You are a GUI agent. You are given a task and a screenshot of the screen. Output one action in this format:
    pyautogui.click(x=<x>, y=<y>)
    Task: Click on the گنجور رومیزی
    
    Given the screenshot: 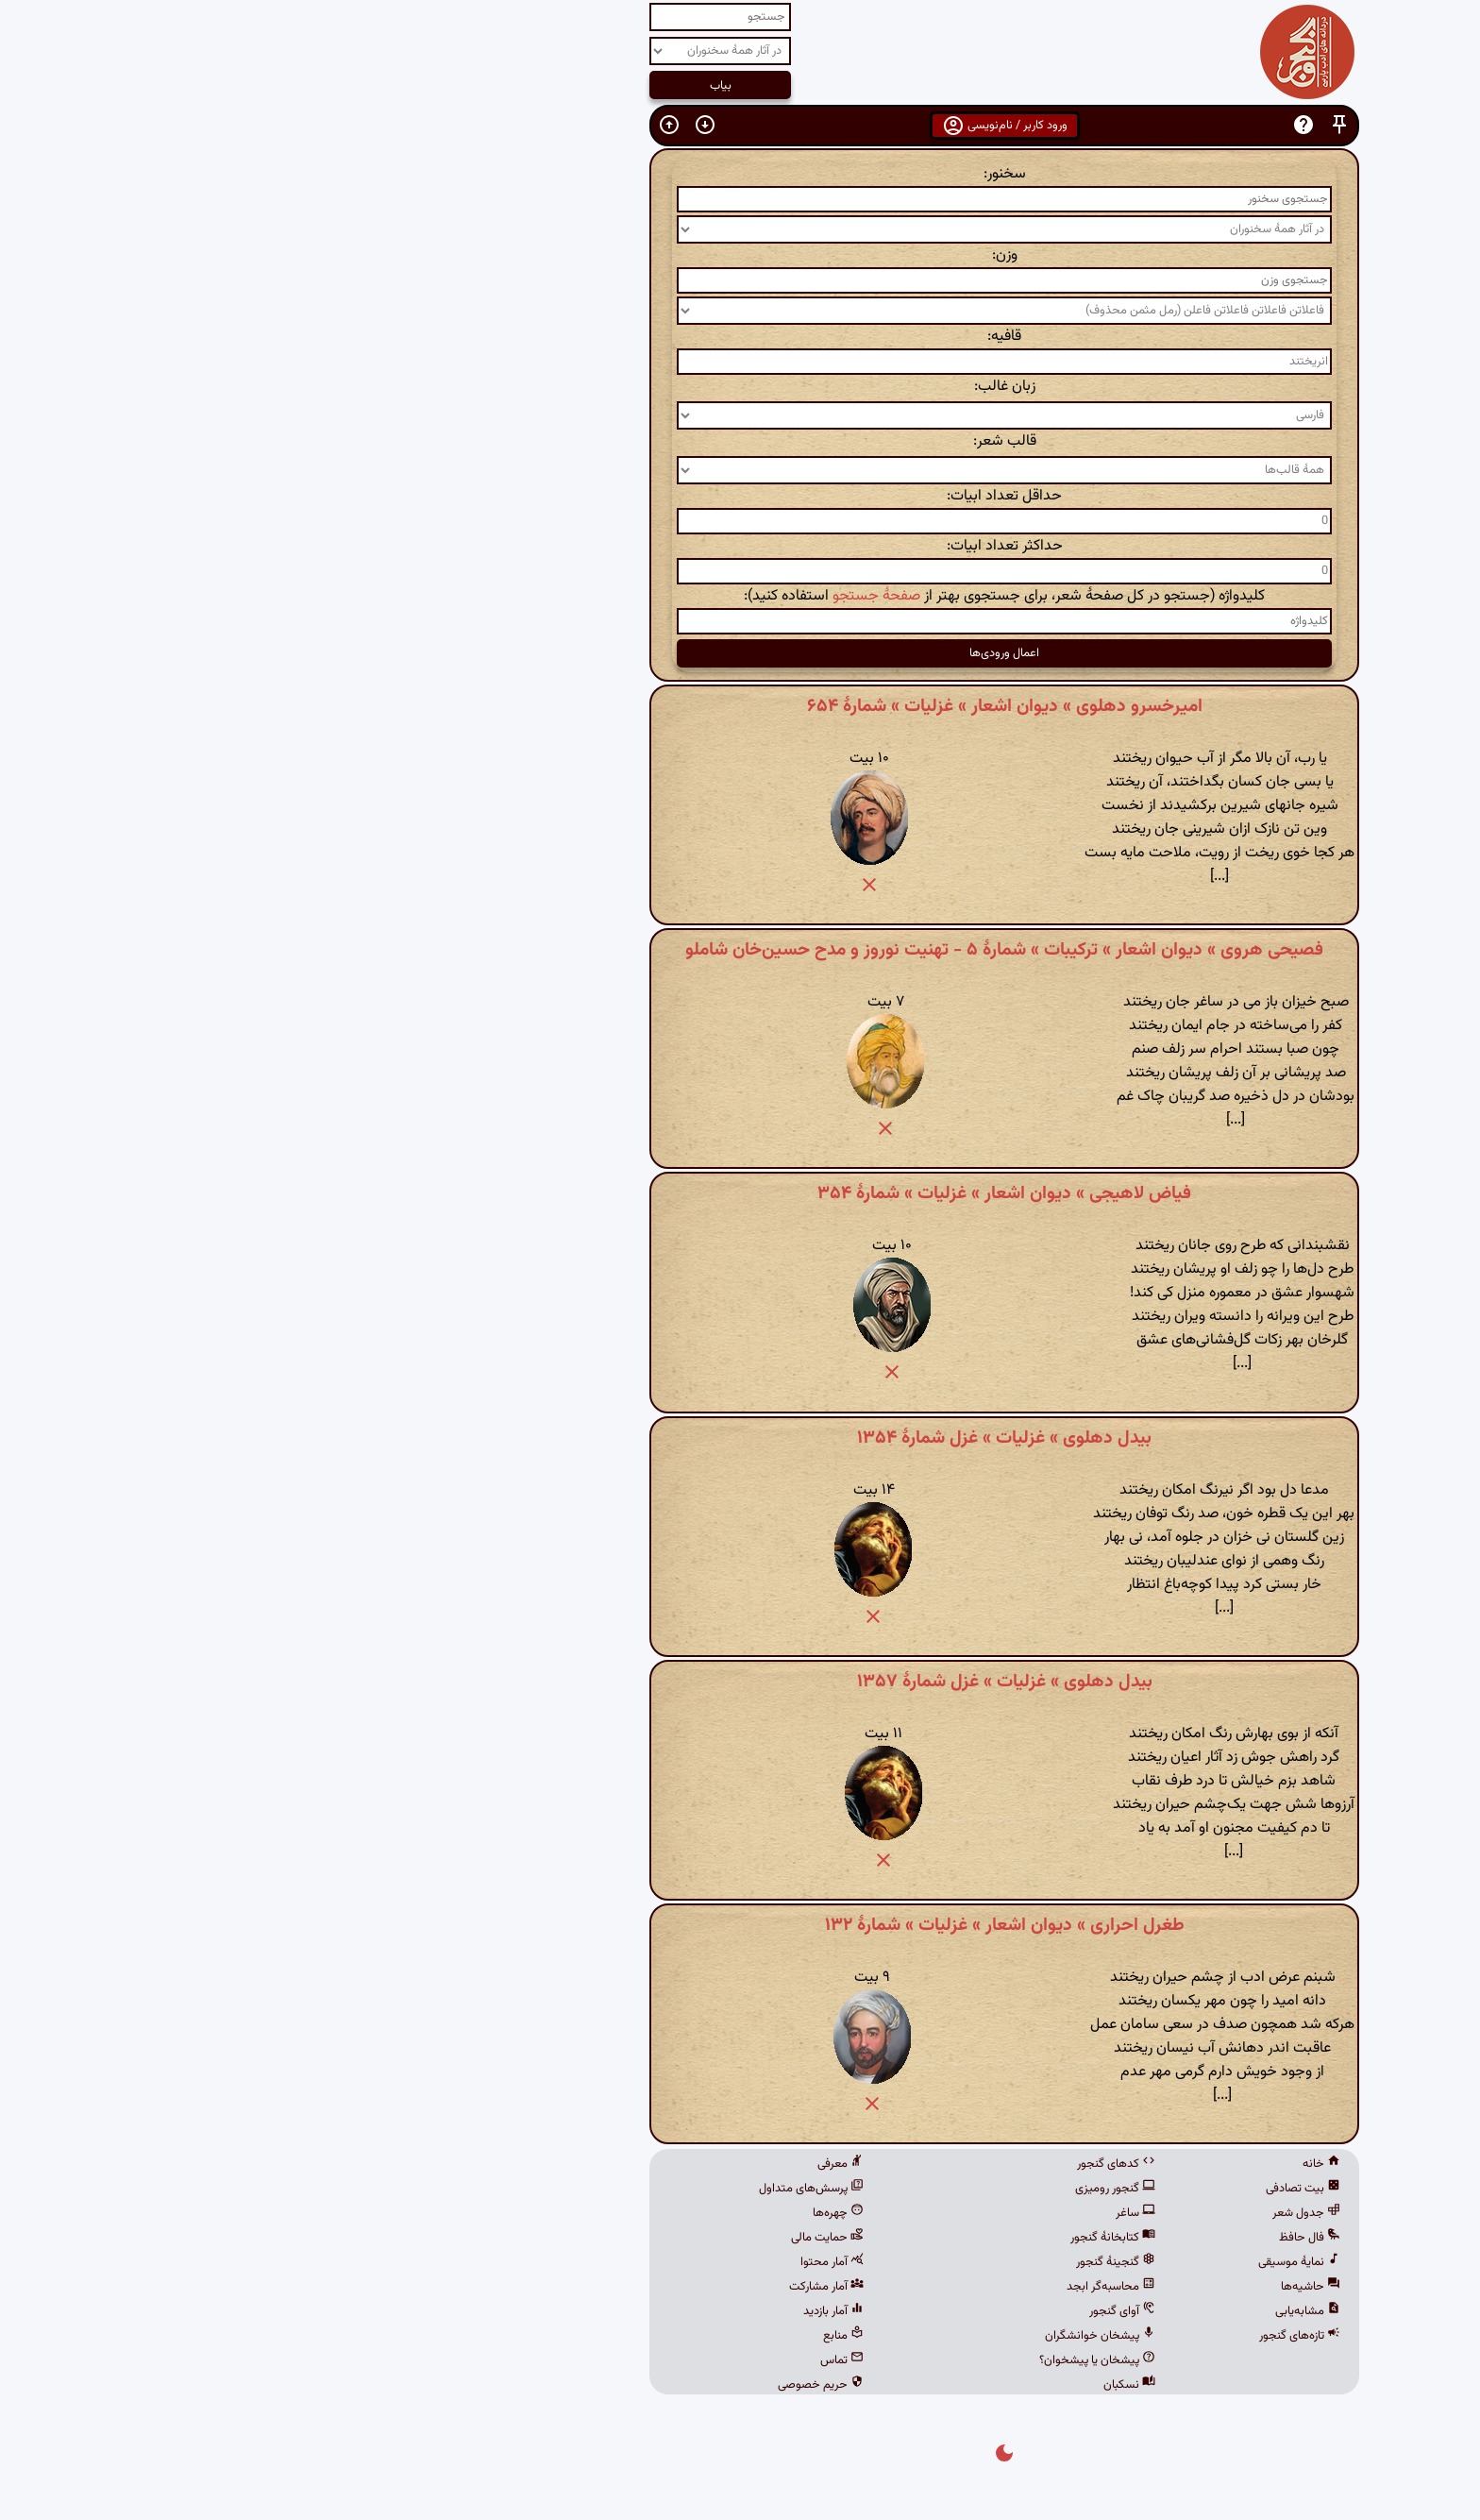 What is the action you would take?
    pyautogui.click(x=851, y=2188)
    